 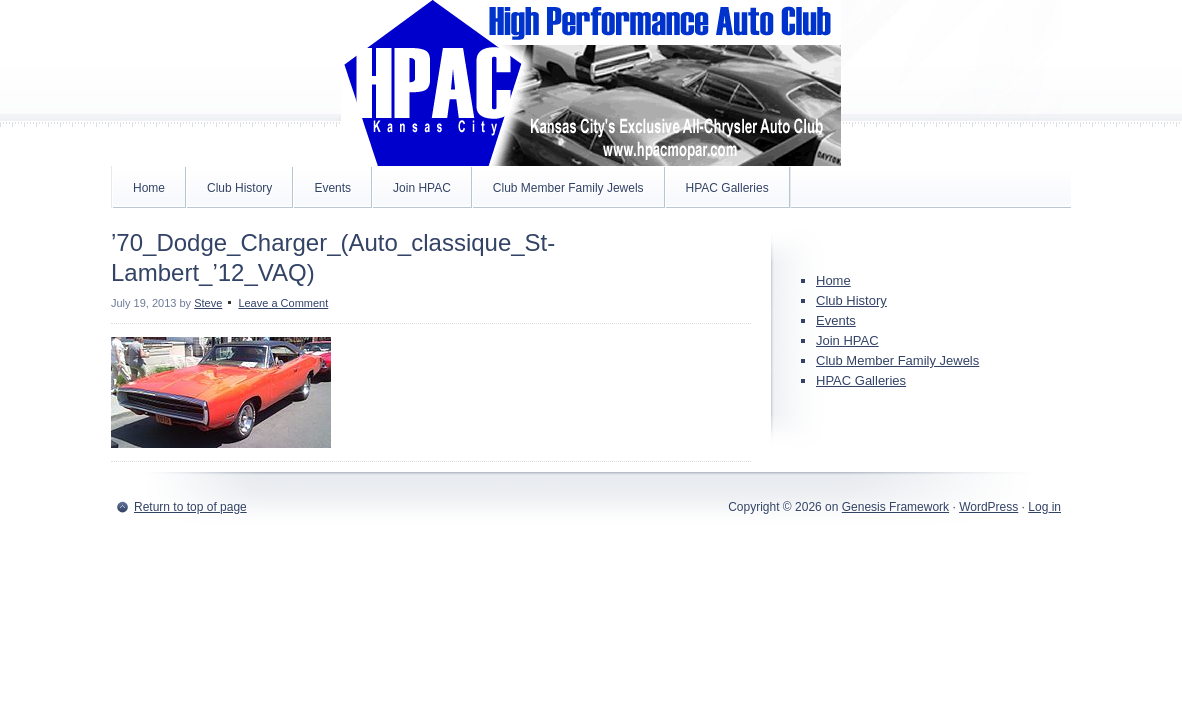 I want to click on Steve, so click(x=208, y=303).